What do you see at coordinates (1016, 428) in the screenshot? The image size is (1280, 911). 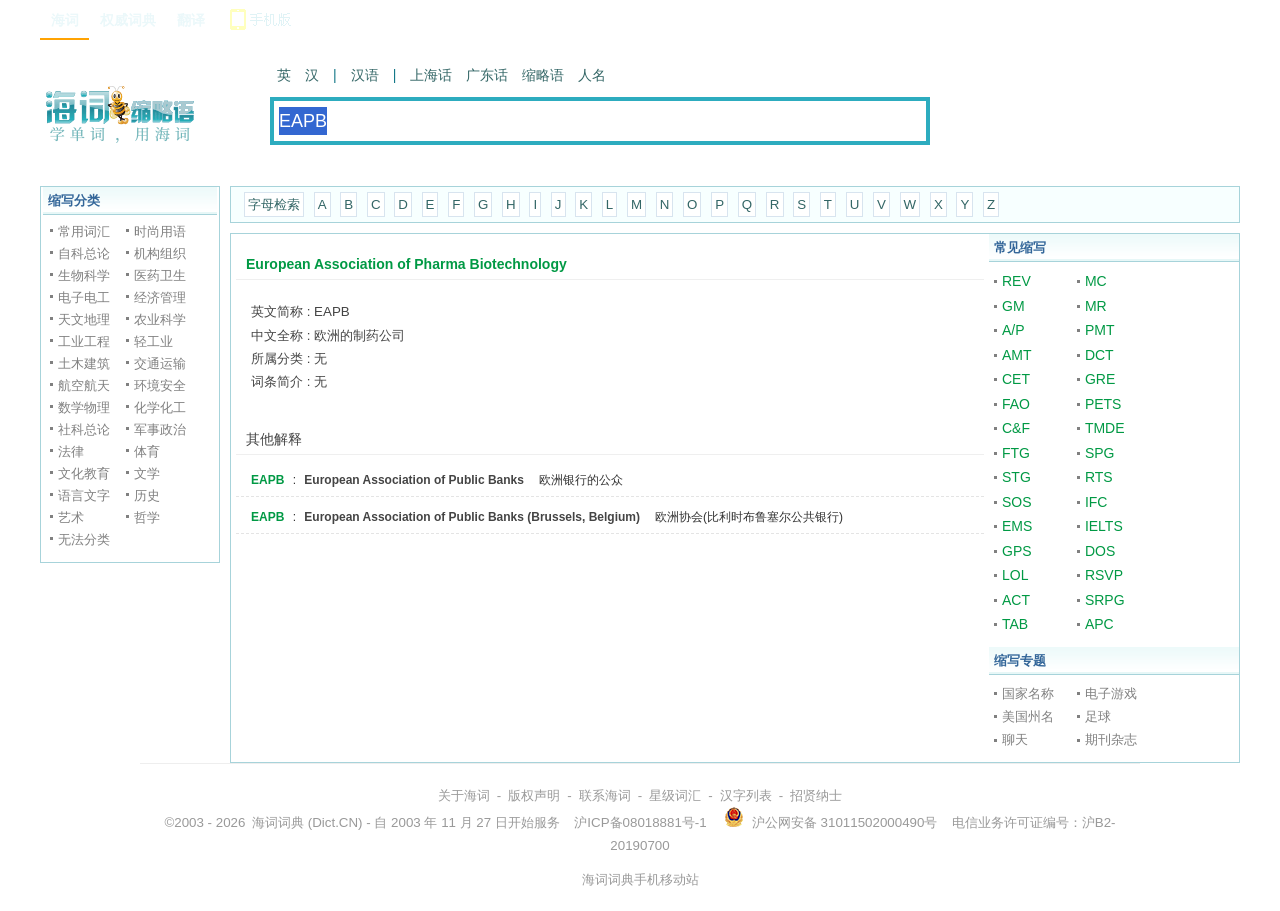 I see `C&F` at bounding box center [1016, 428].